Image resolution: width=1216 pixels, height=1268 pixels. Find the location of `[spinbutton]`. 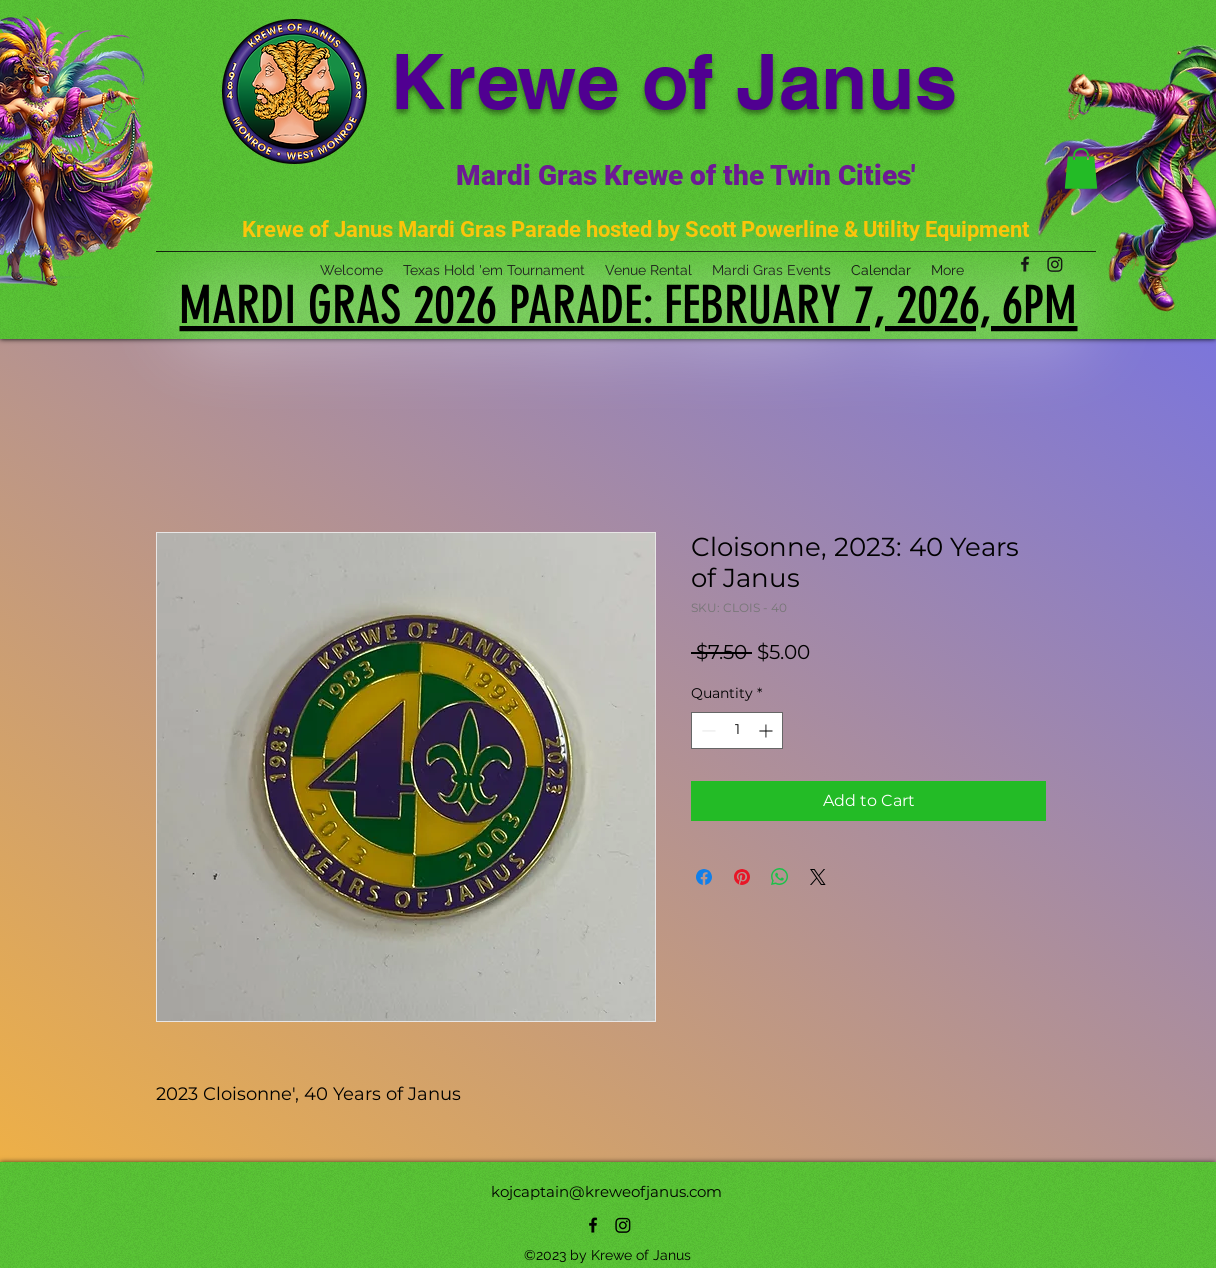

[spinbutton] is located at coordinates (737, 730).